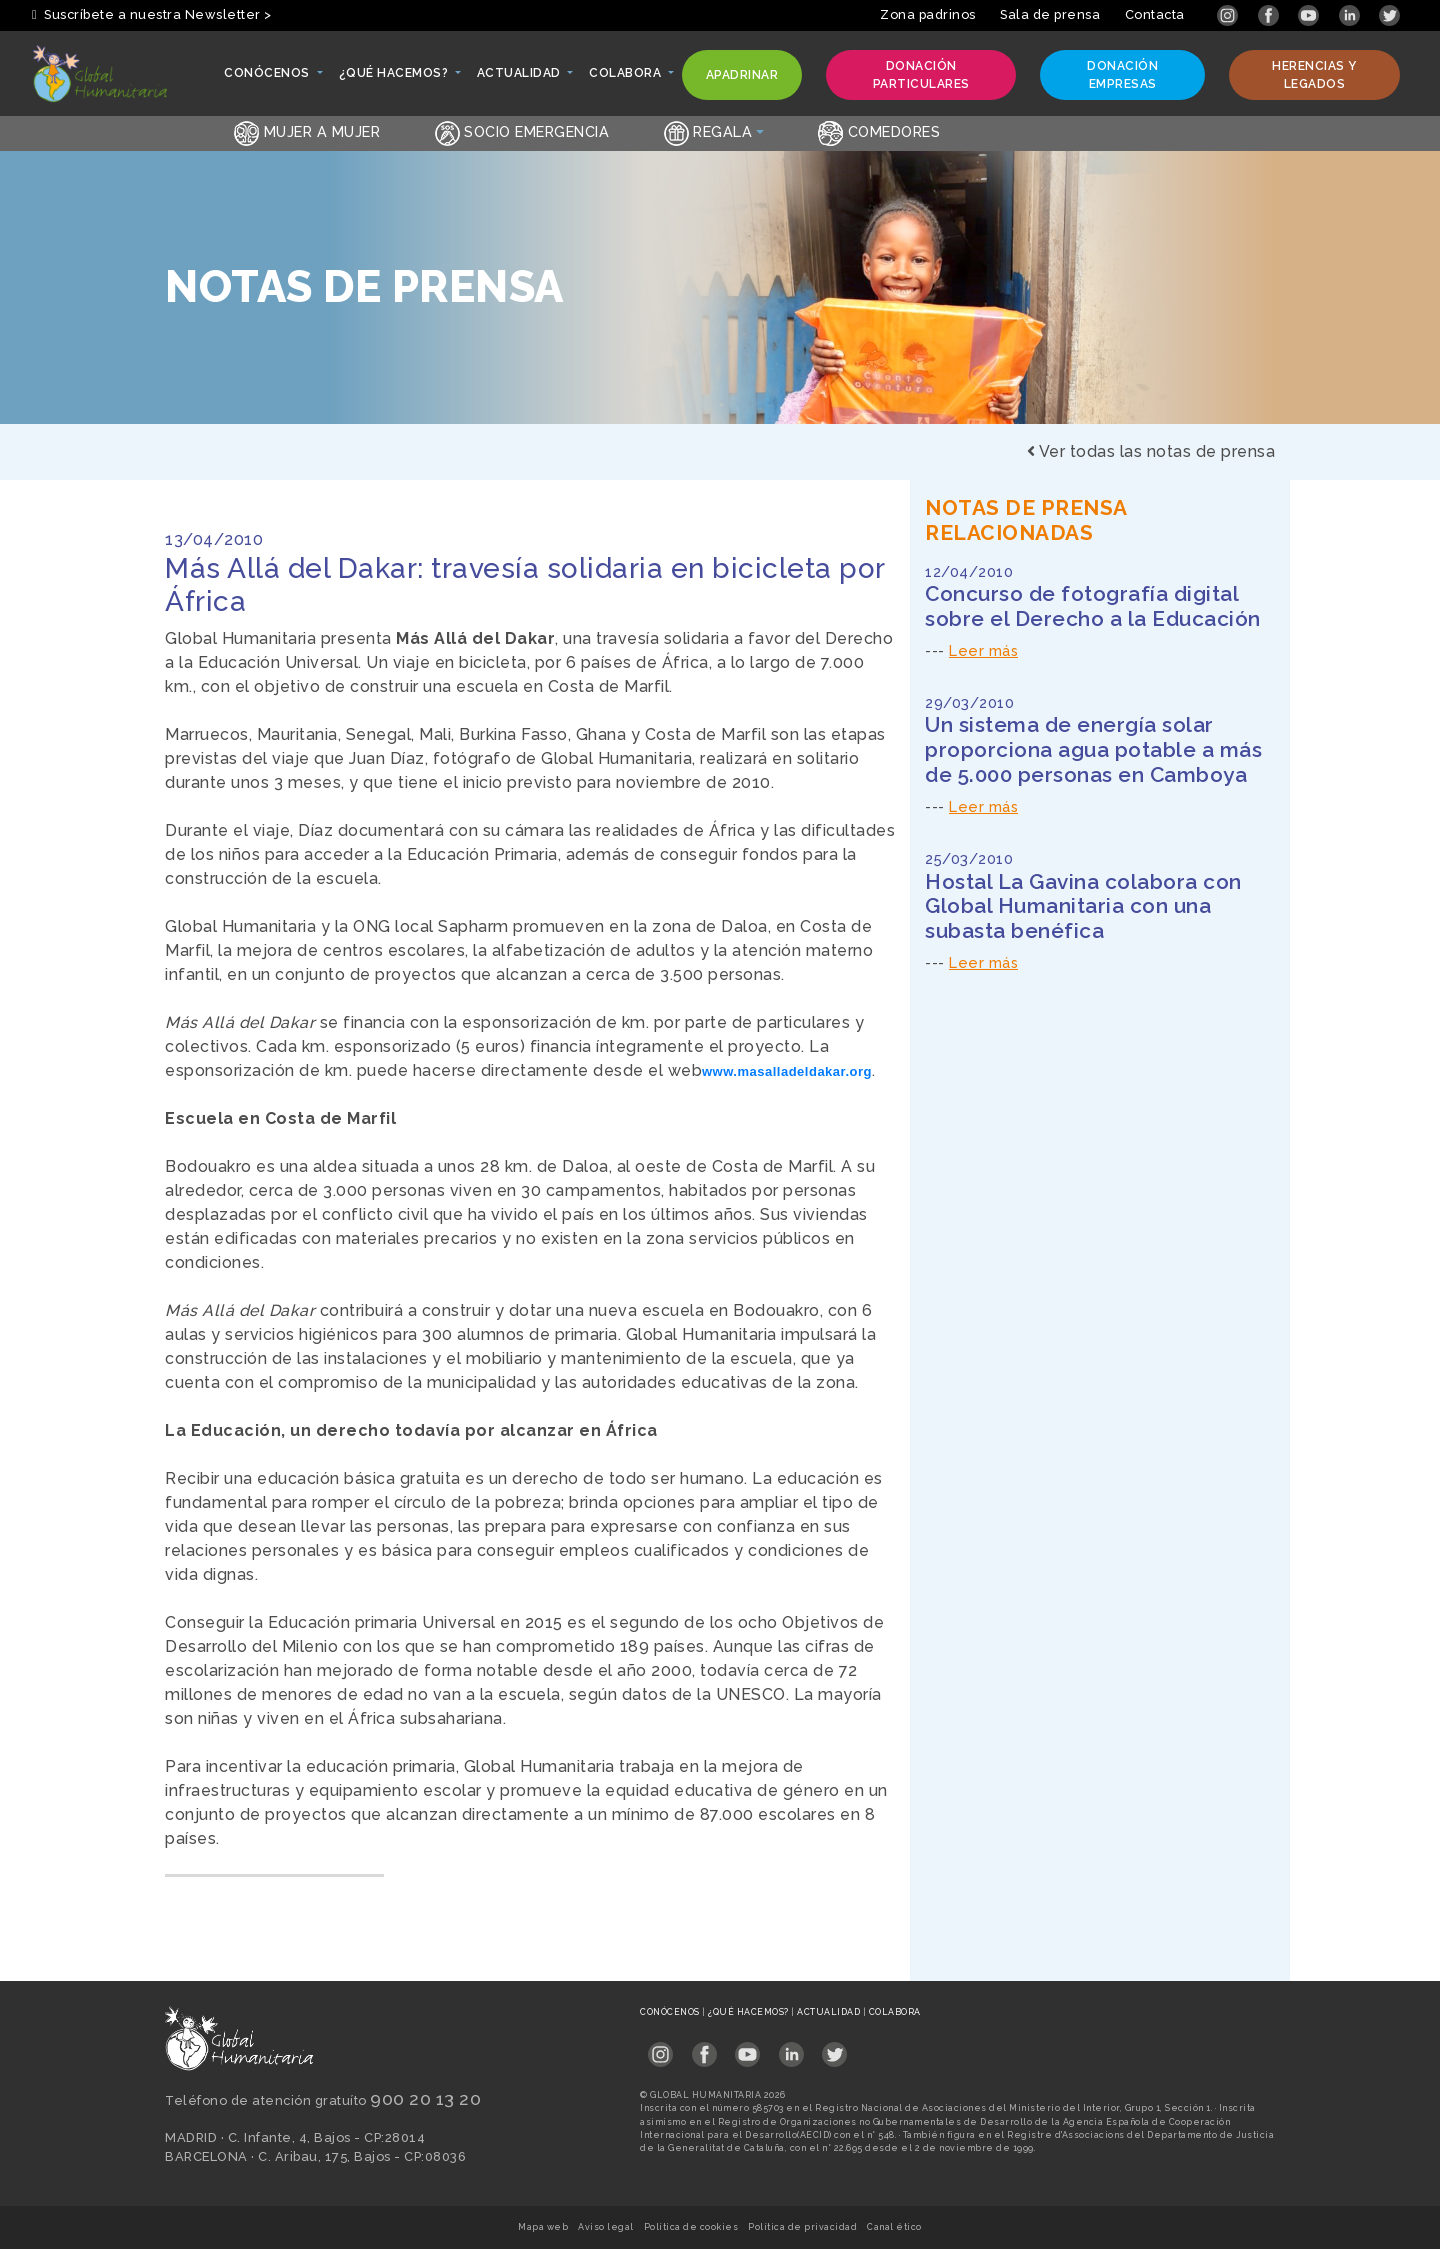 This screenshot has height=2249, width=1440. I want to click on Conócenos, so click(671, 2012).